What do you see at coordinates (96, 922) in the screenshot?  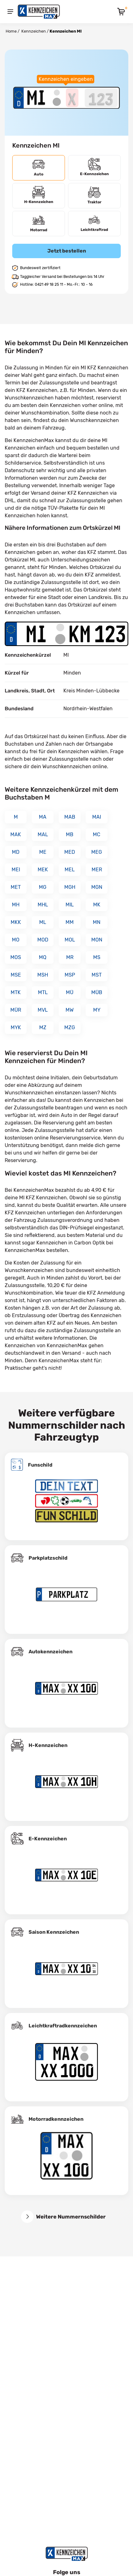 I see `MN` at bounding box center [96, 922].